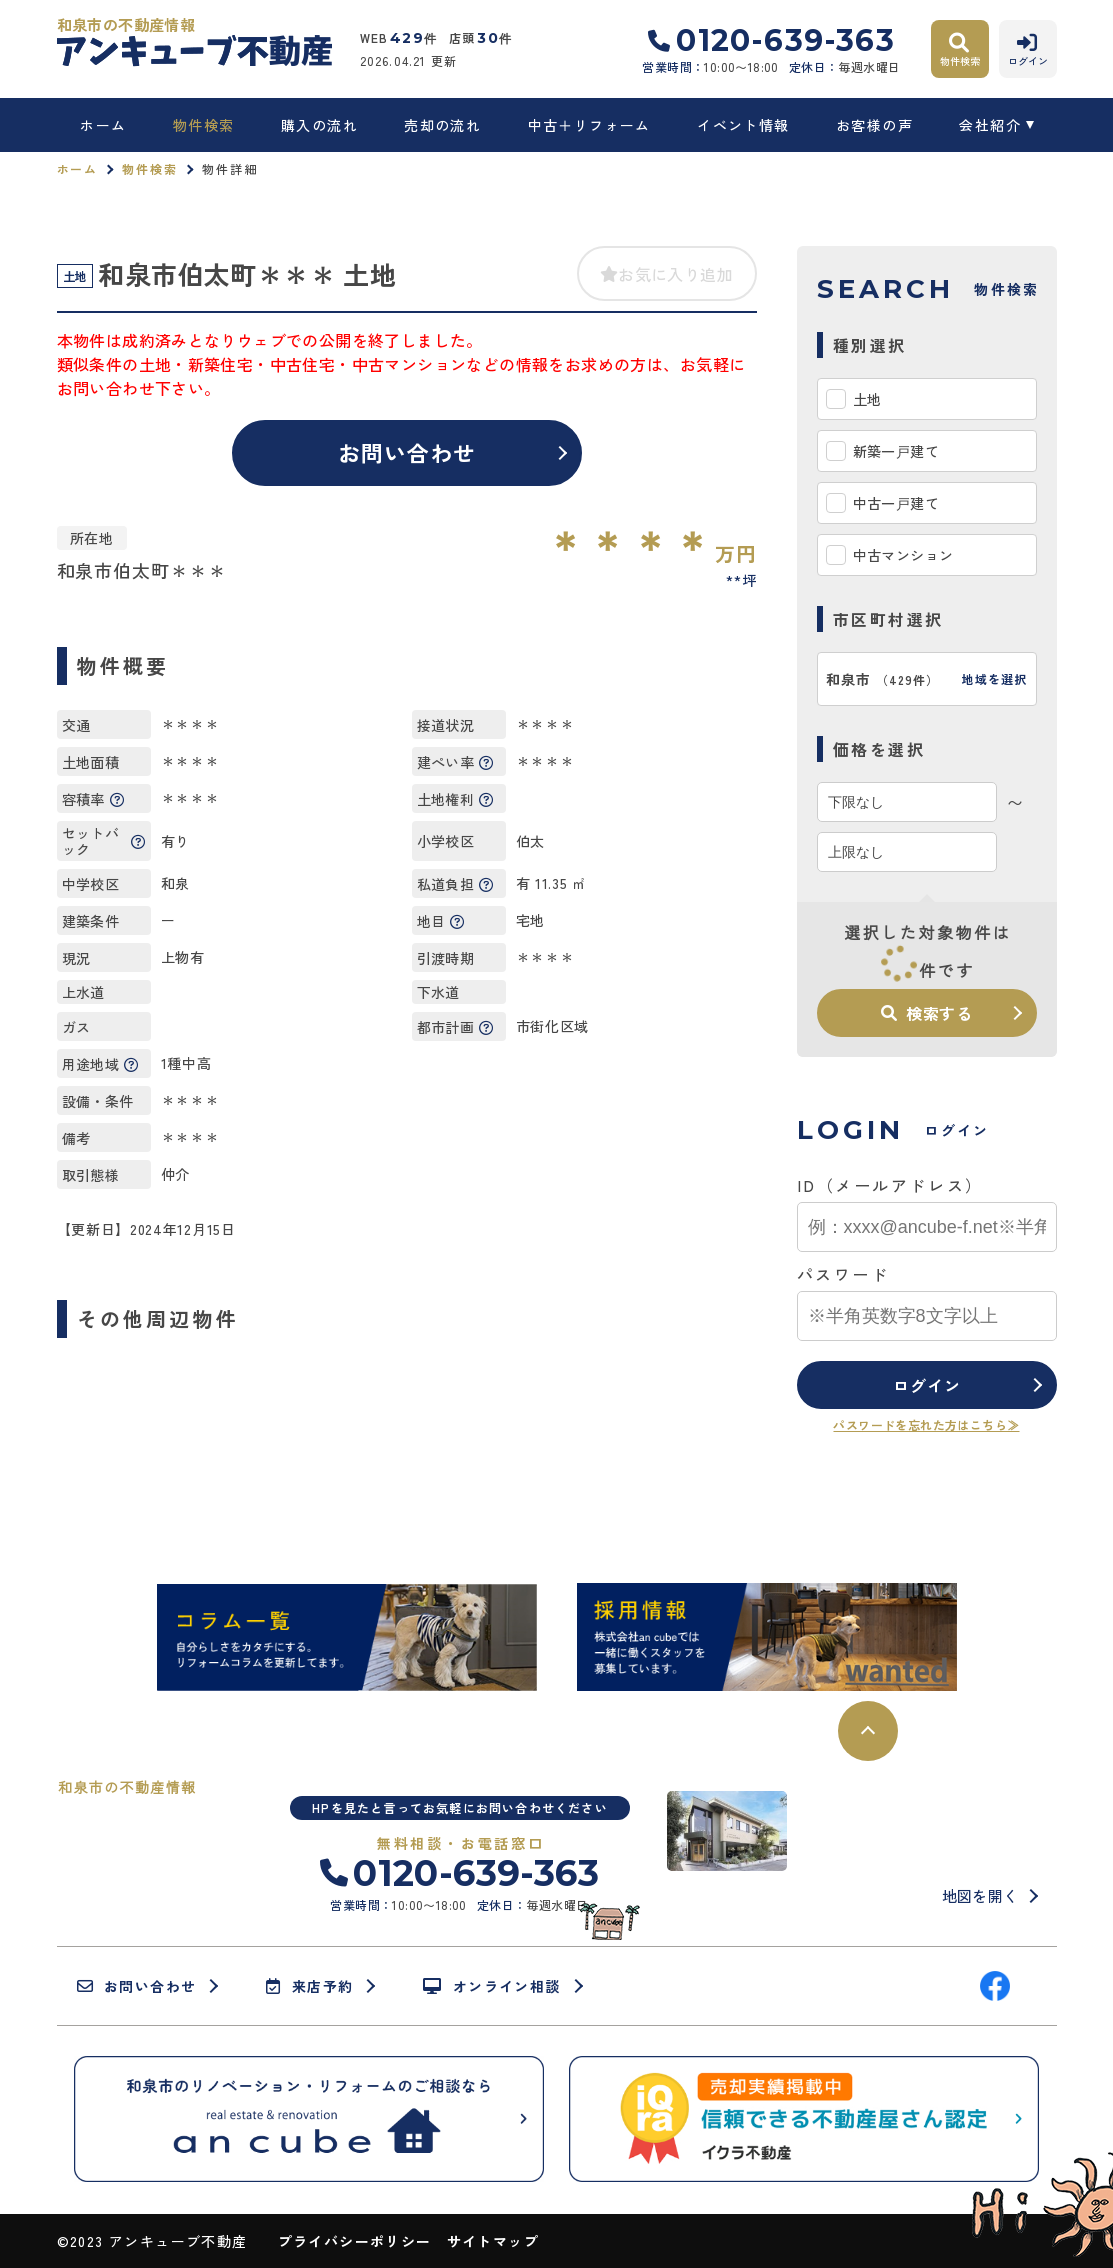 The image size is (1113, 2268). Describe the element at coordinates (442, 125) in the screenshot. I see `売却の流れ` at that location.